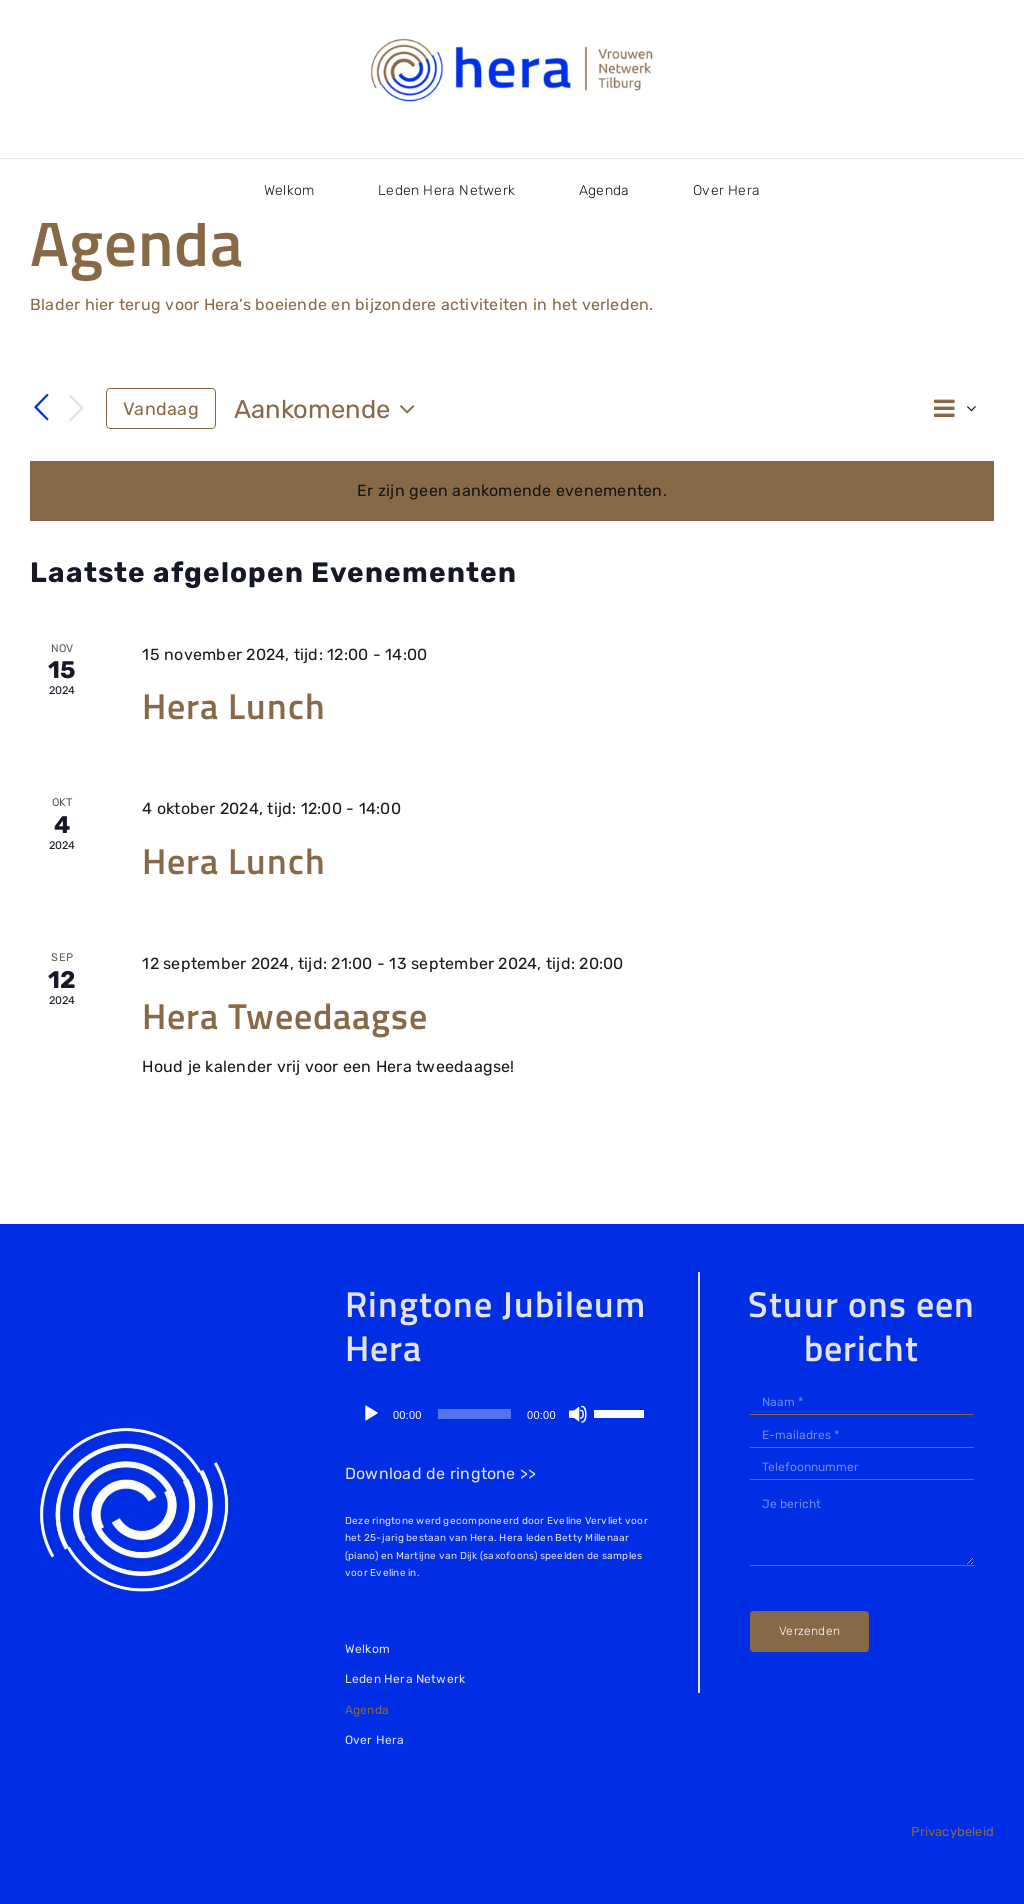 This screenshot has height=1904, width=1024. What do you see at coordinates (76, 409) in the screenshot?
I see `[Volgende Evenementen]` at bounding box center [76, 409].